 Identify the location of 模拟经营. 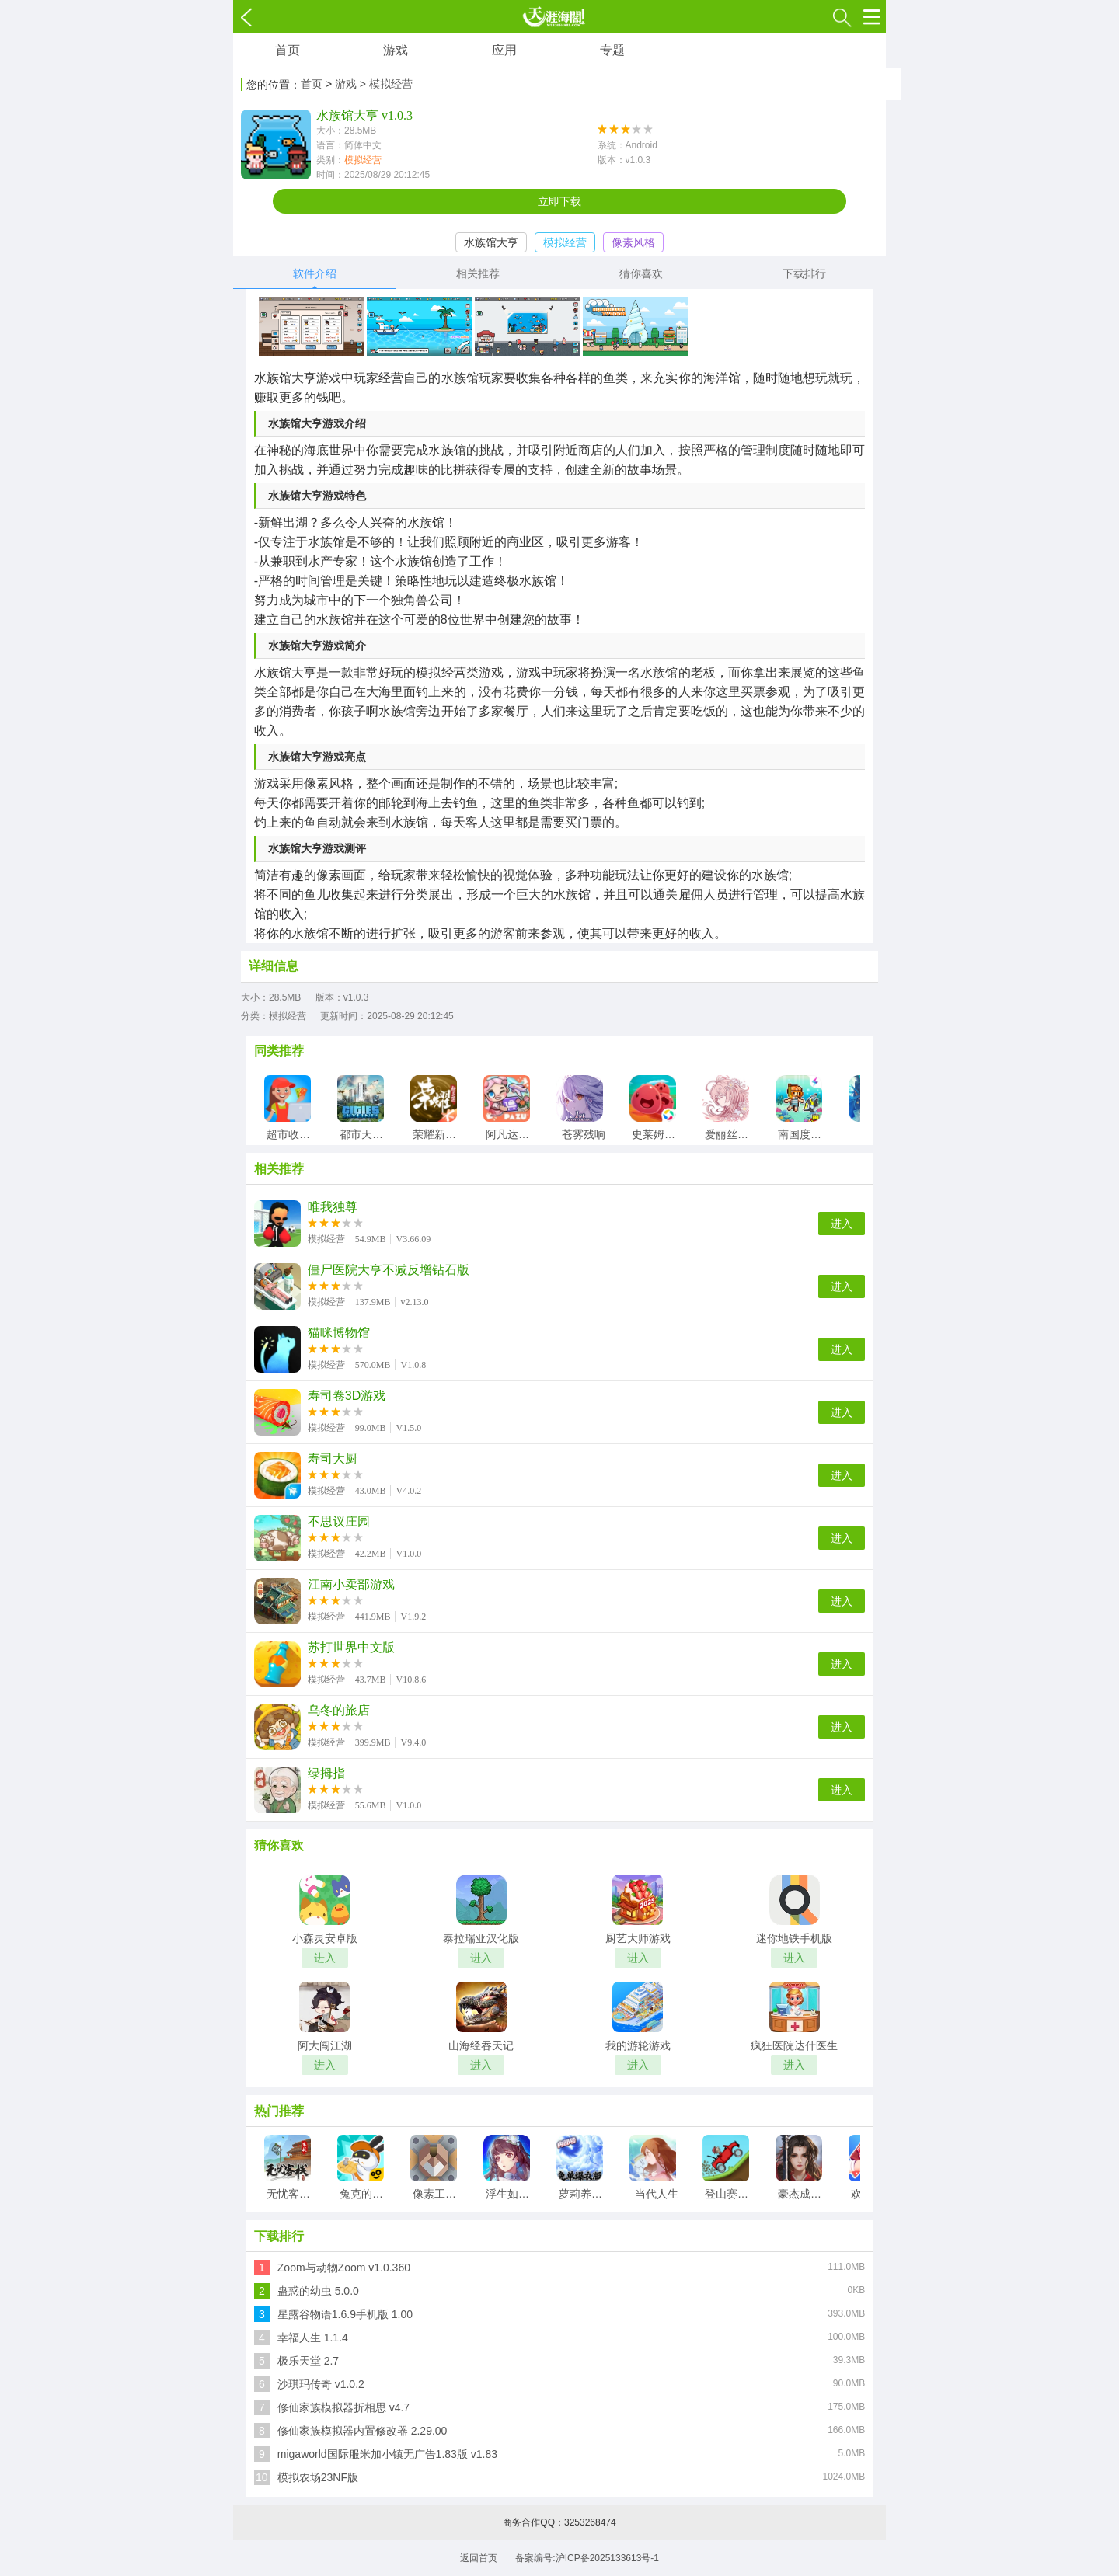
(363, 160).